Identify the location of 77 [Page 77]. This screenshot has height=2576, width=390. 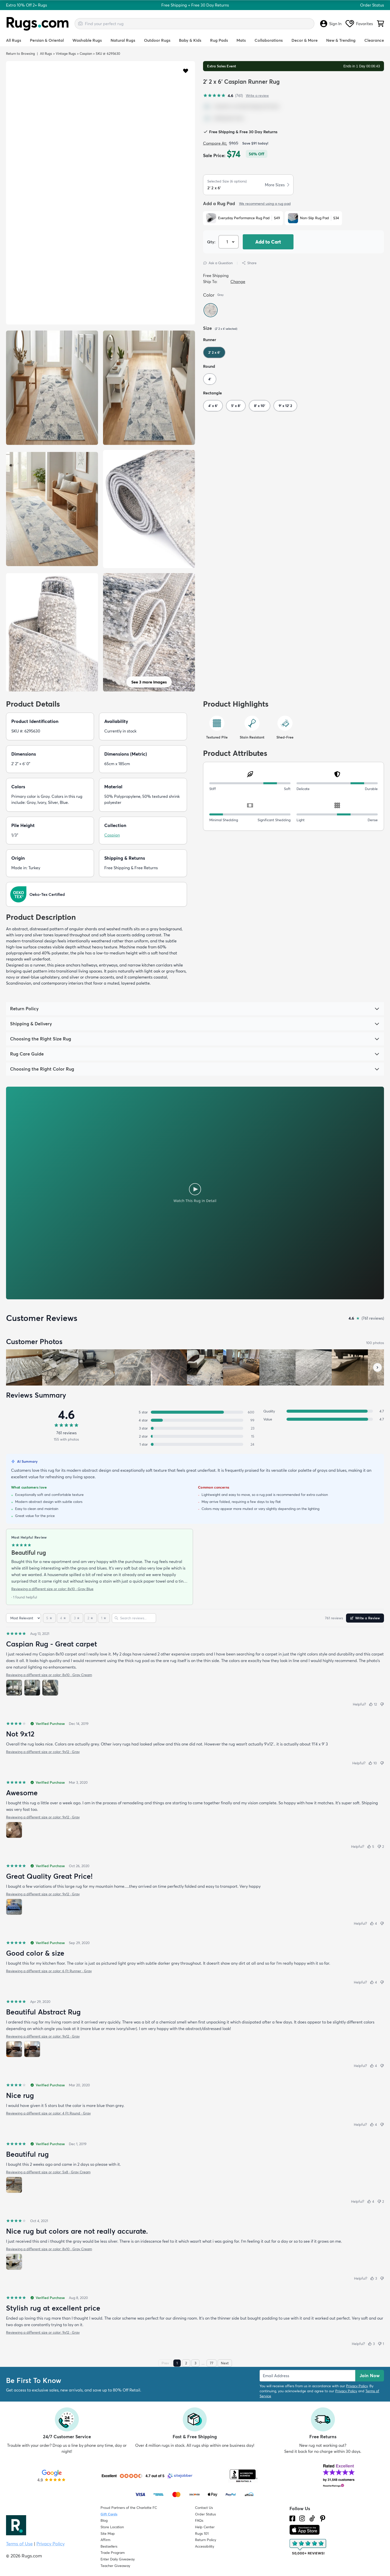
(211, 2363).